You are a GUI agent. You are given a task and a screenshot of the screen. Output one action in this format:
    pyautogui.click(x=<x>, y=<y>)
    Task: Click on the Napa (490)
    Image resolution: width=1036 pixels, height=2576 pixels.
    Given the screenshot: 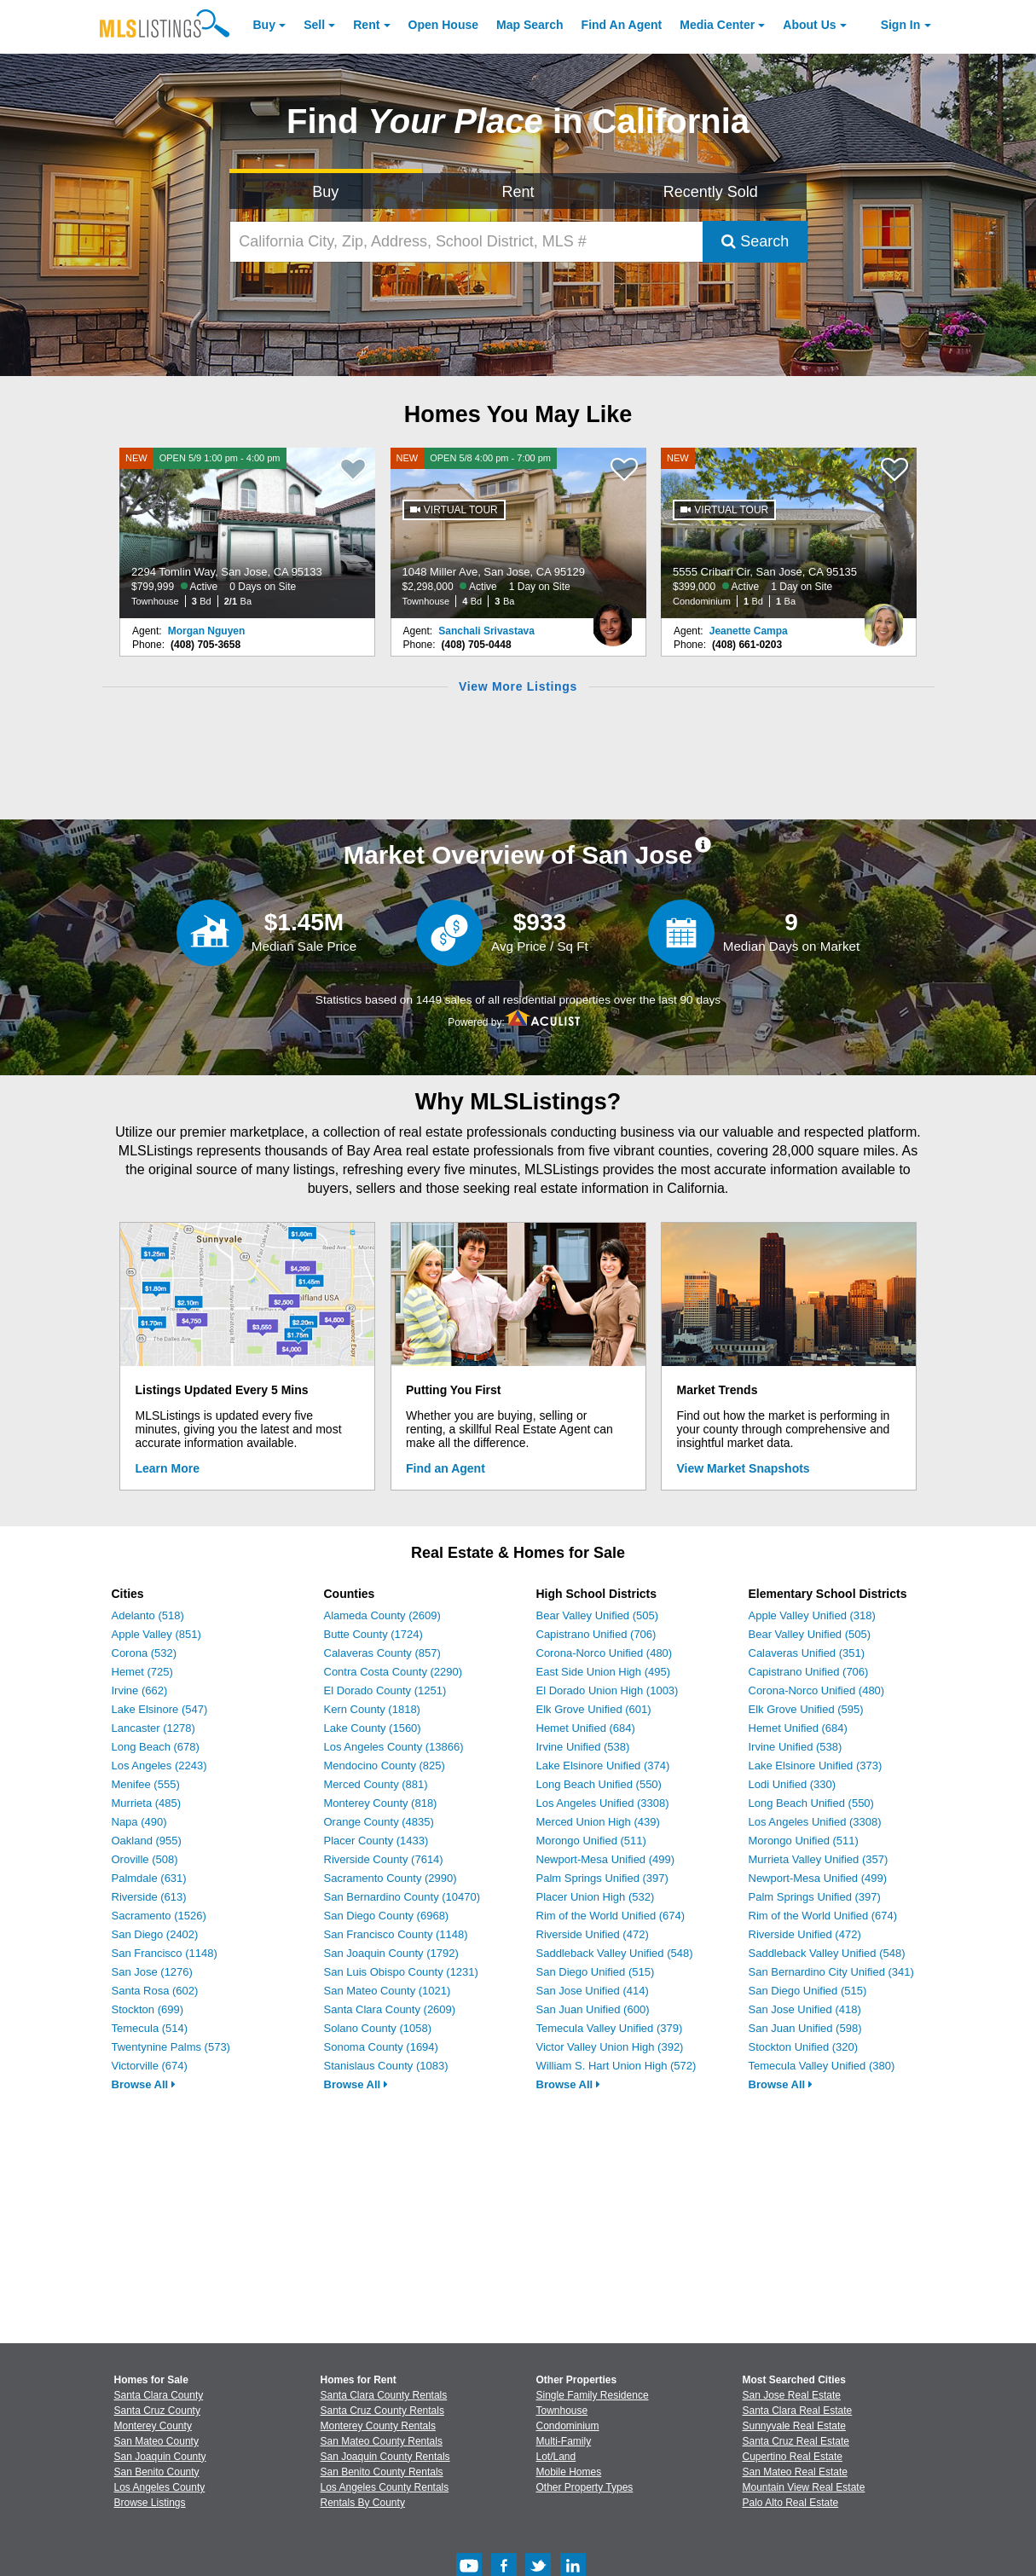 What is the action you would take?
    pyautogui.click(x=139, y=1821)
    